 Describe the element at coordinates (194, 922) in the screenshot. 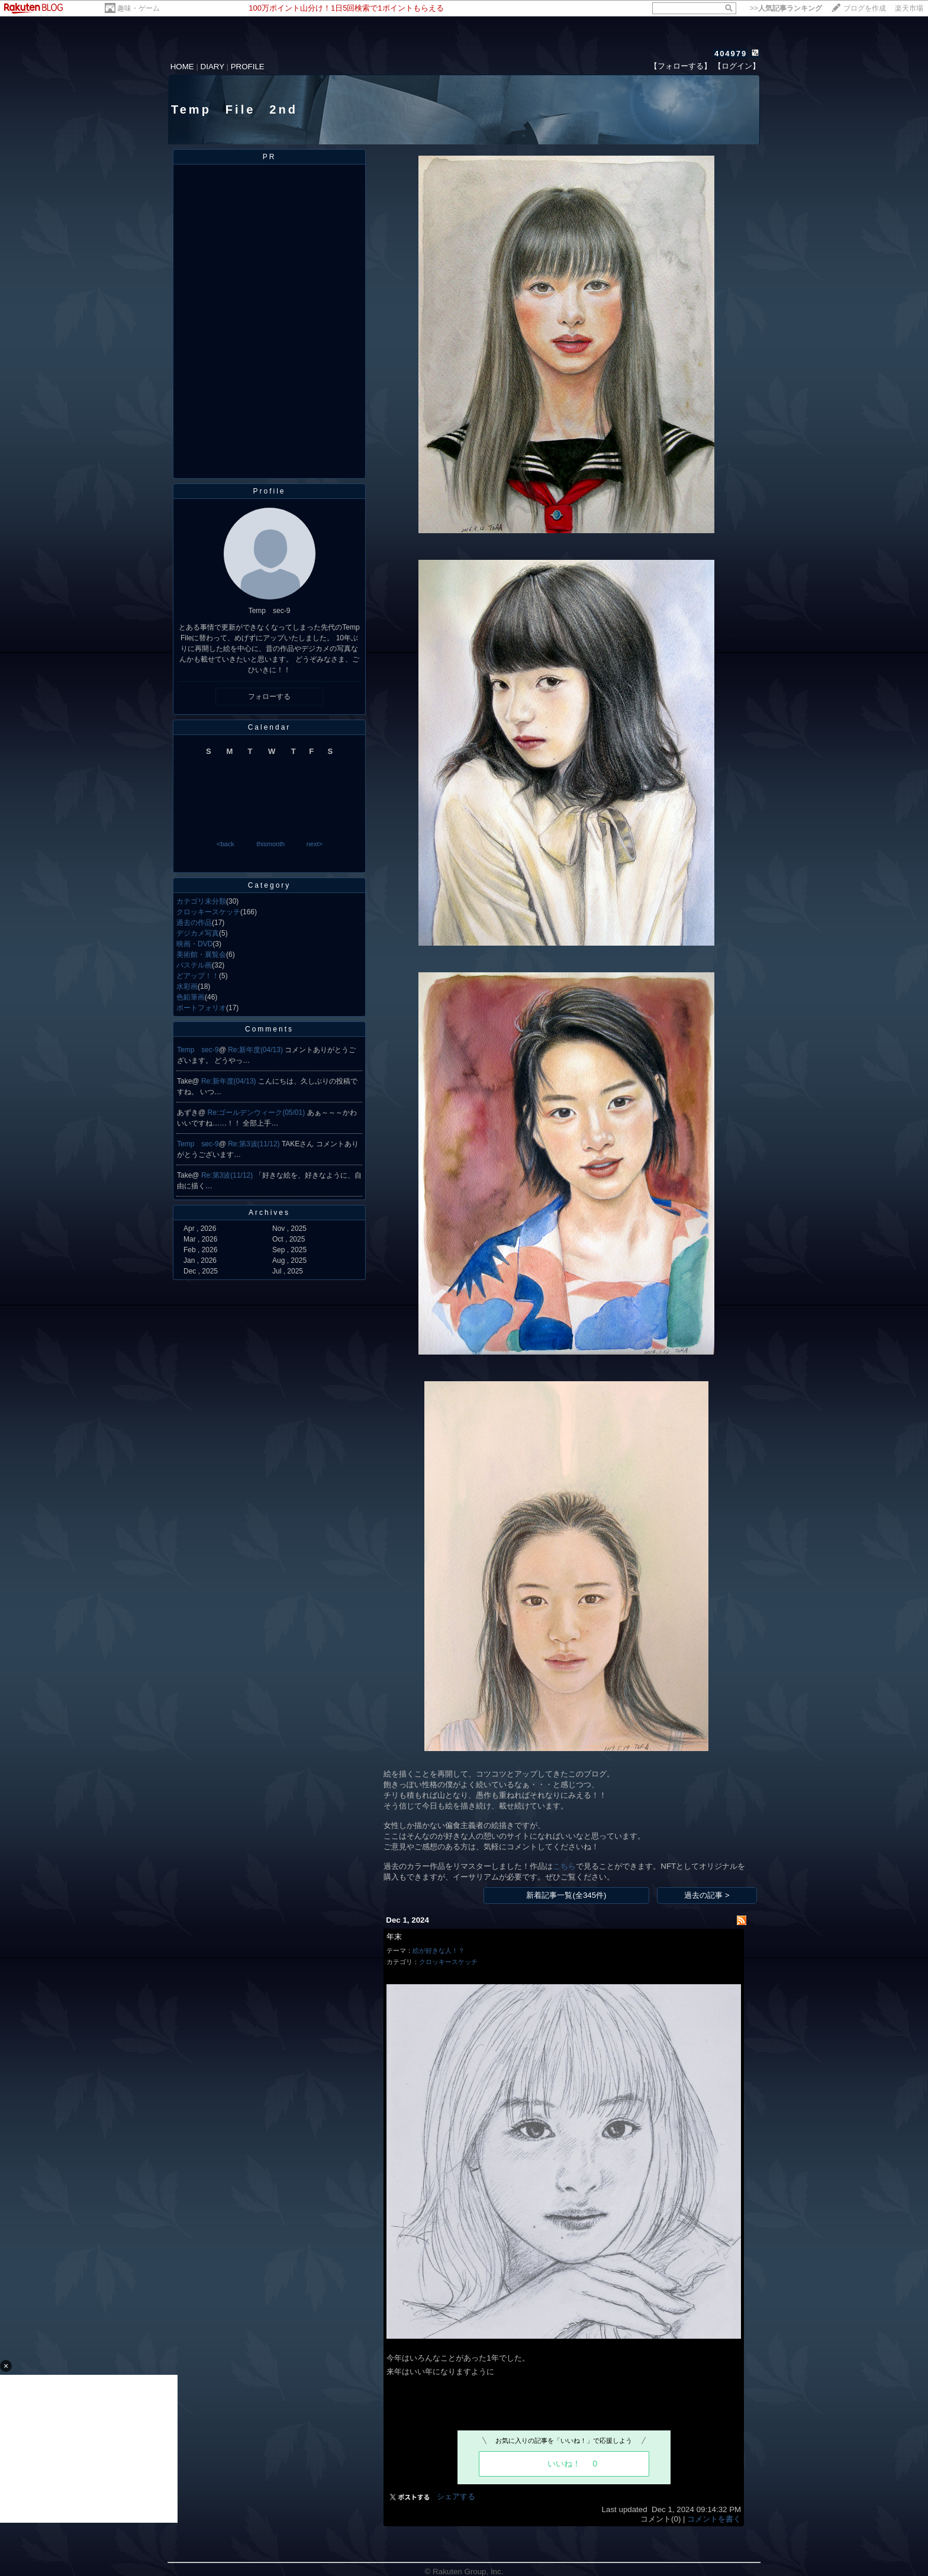

I see `過去の作品` at that location.